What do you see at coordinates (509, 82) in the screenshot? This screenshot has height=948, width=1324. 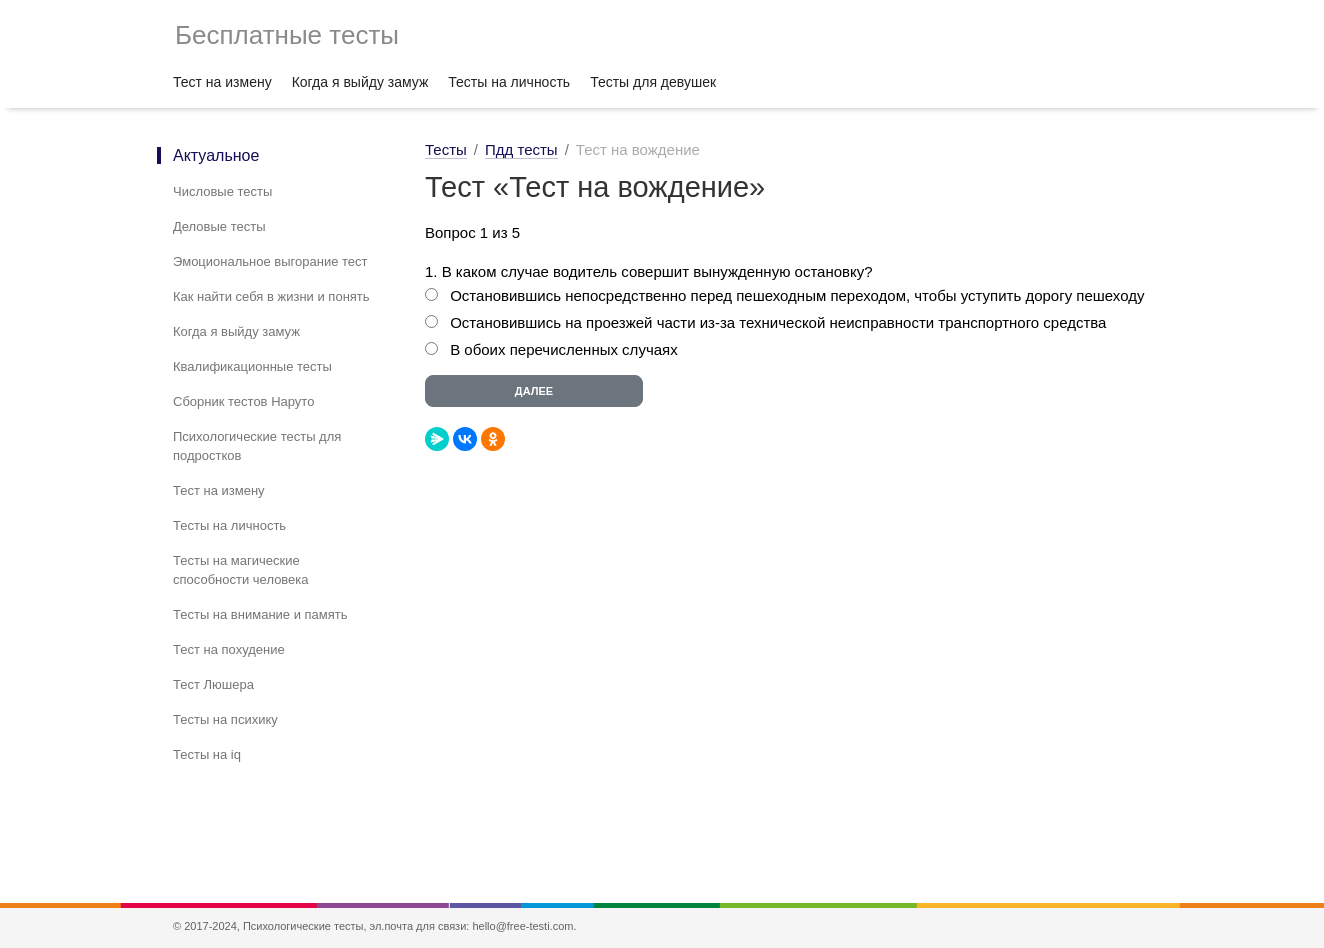 I see `Тесты на личность` at bounding box center [509, 82].